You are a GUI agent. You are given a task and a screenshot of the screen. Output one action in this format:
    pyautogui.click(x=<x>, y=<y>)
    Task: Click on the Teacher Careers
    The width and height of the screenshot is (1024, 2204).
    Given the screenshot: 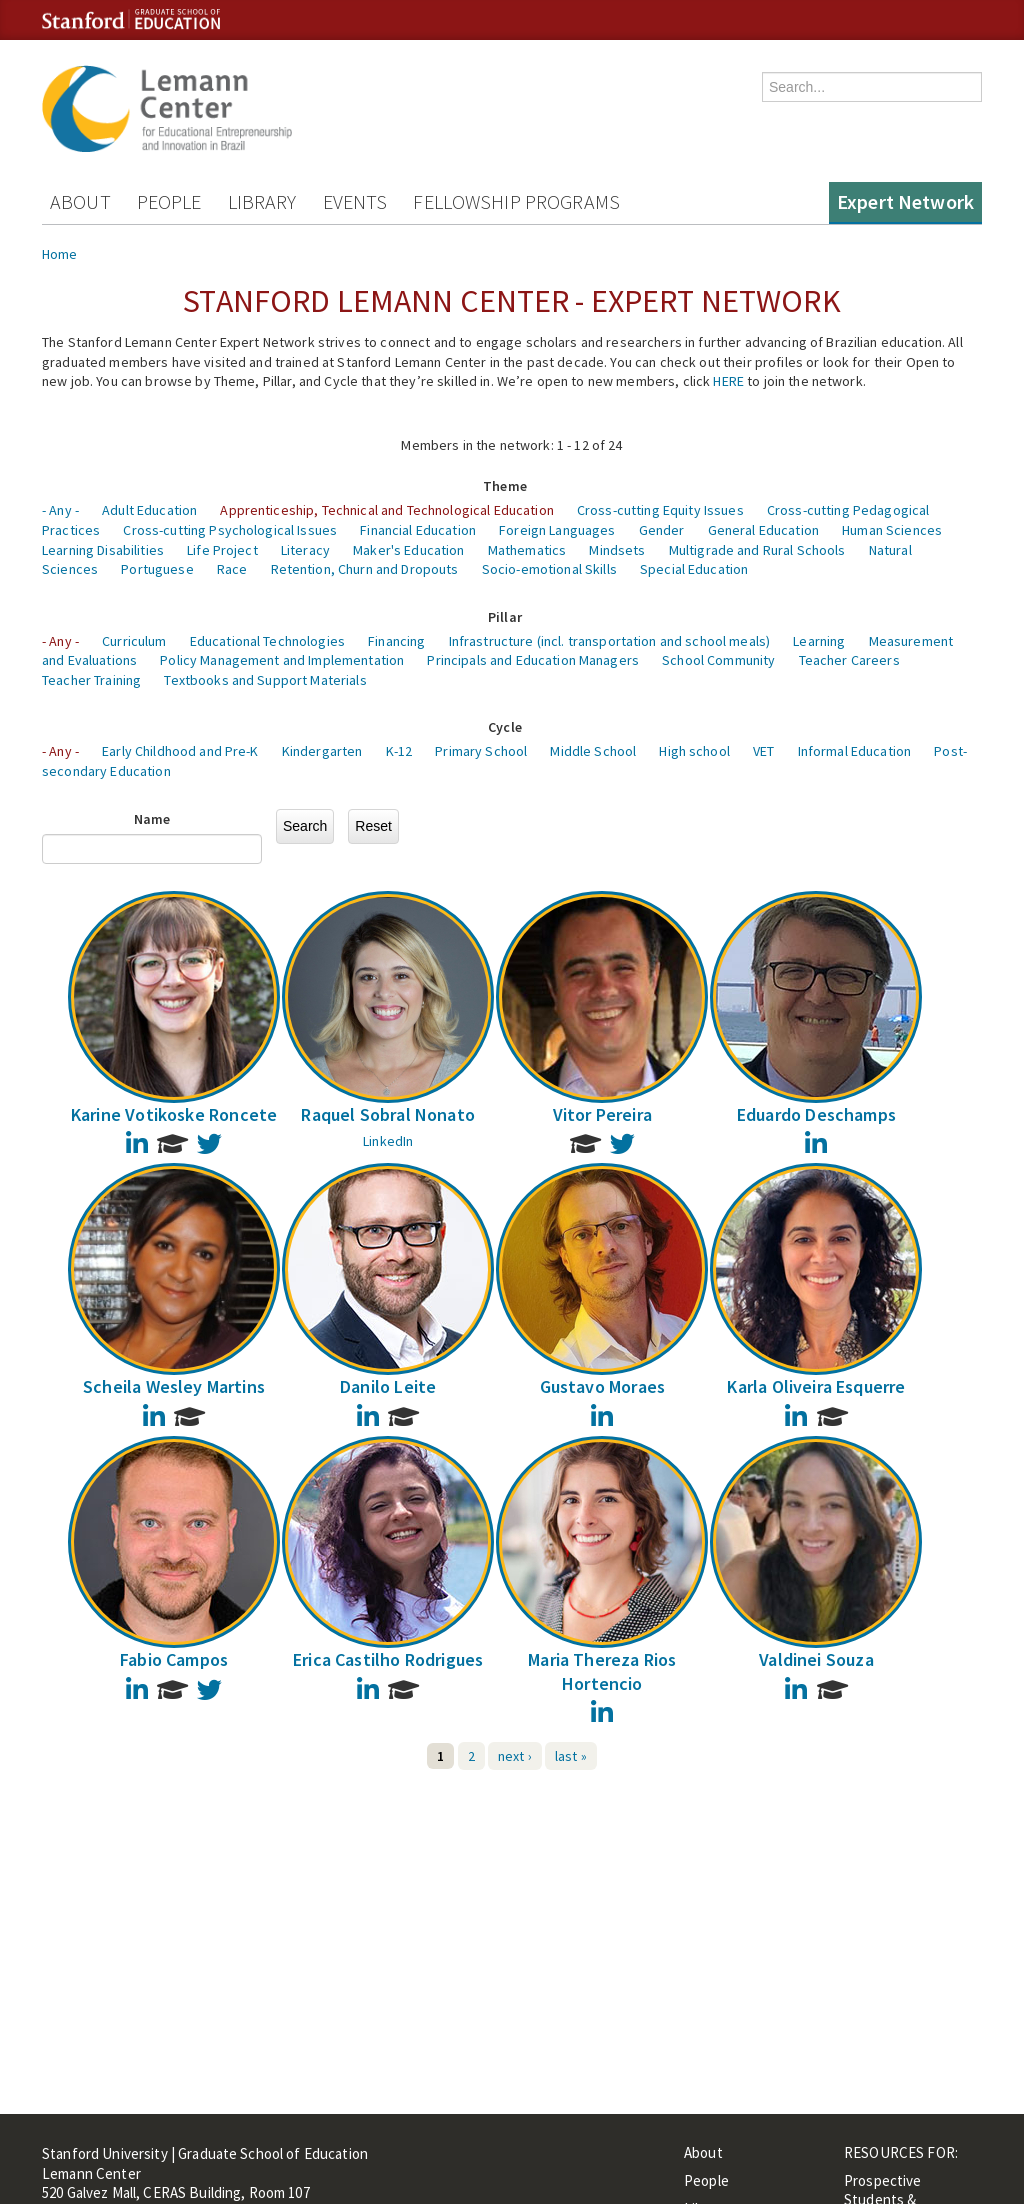 What is the action you would take?
    pyautogui.click(x=849, y=660)
    